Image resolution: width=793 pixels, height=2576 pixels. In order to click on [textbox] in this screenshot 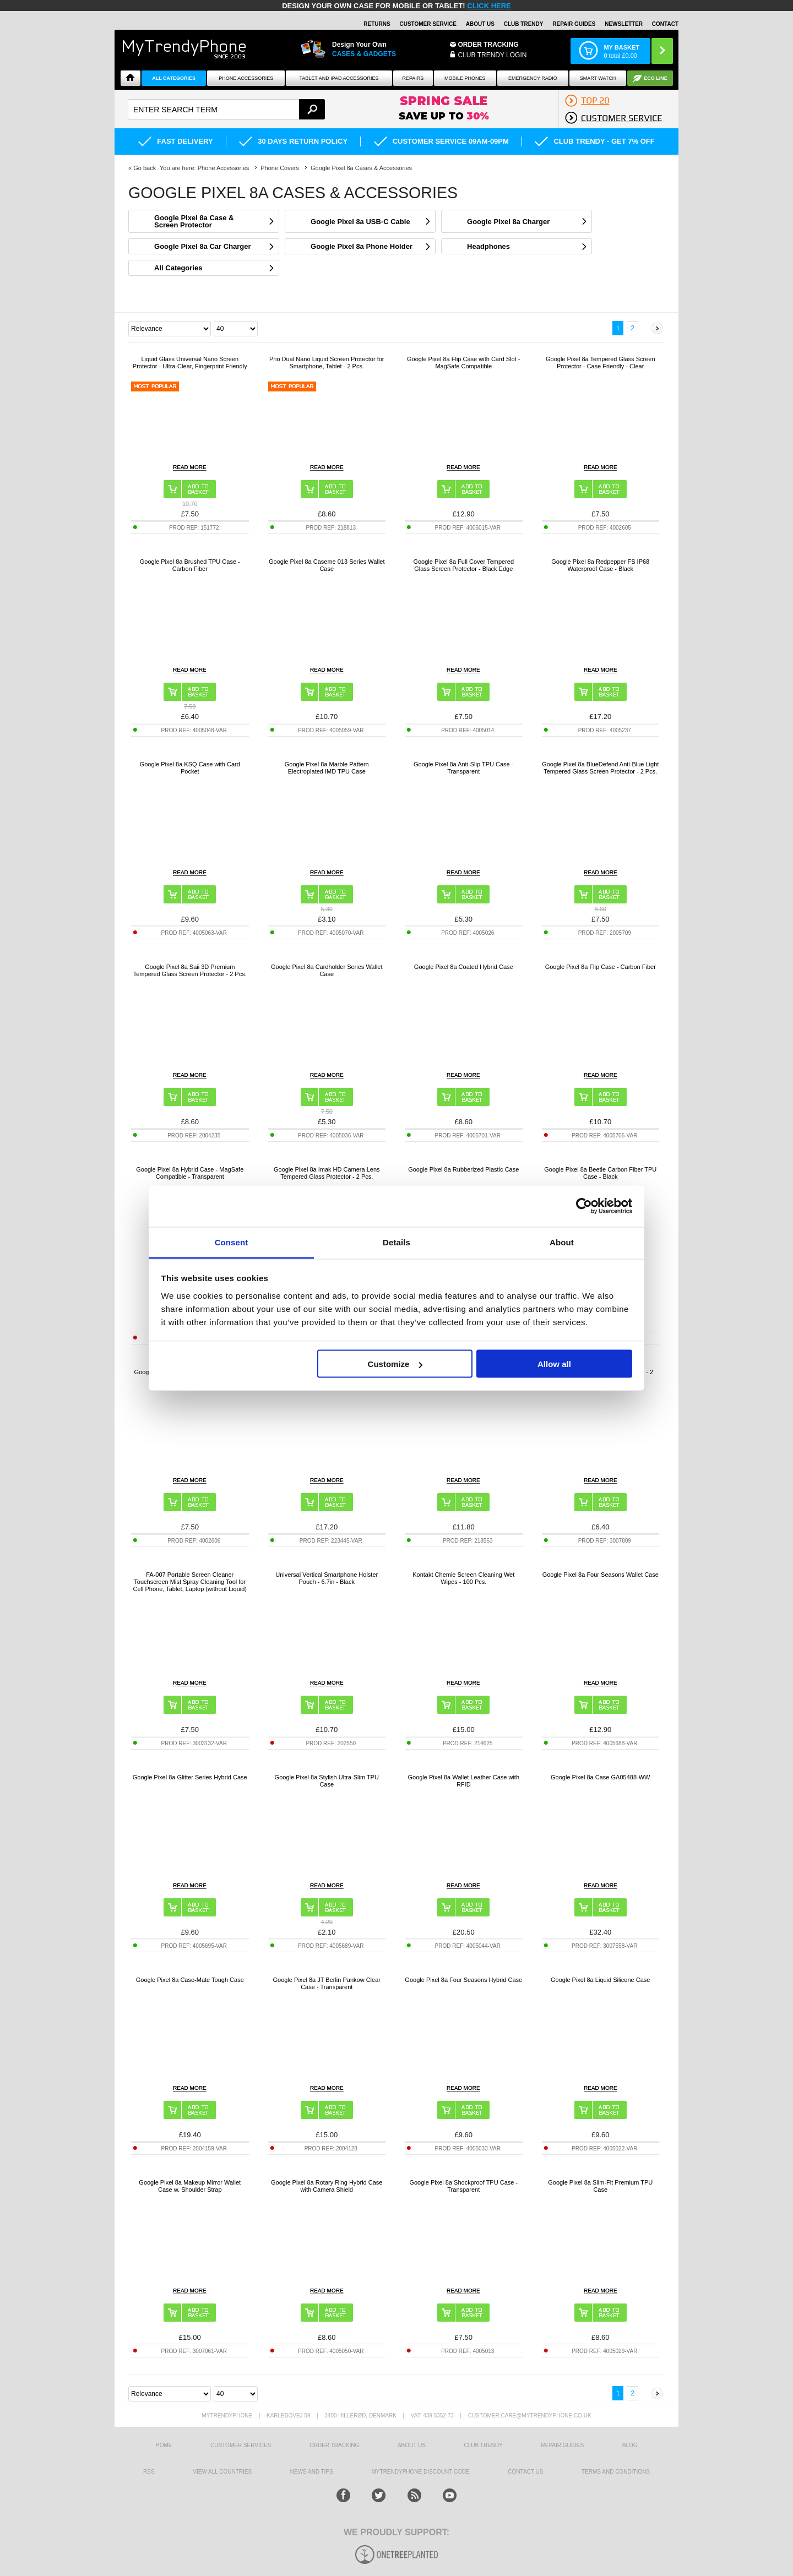, I will do `click(226, 109)`.